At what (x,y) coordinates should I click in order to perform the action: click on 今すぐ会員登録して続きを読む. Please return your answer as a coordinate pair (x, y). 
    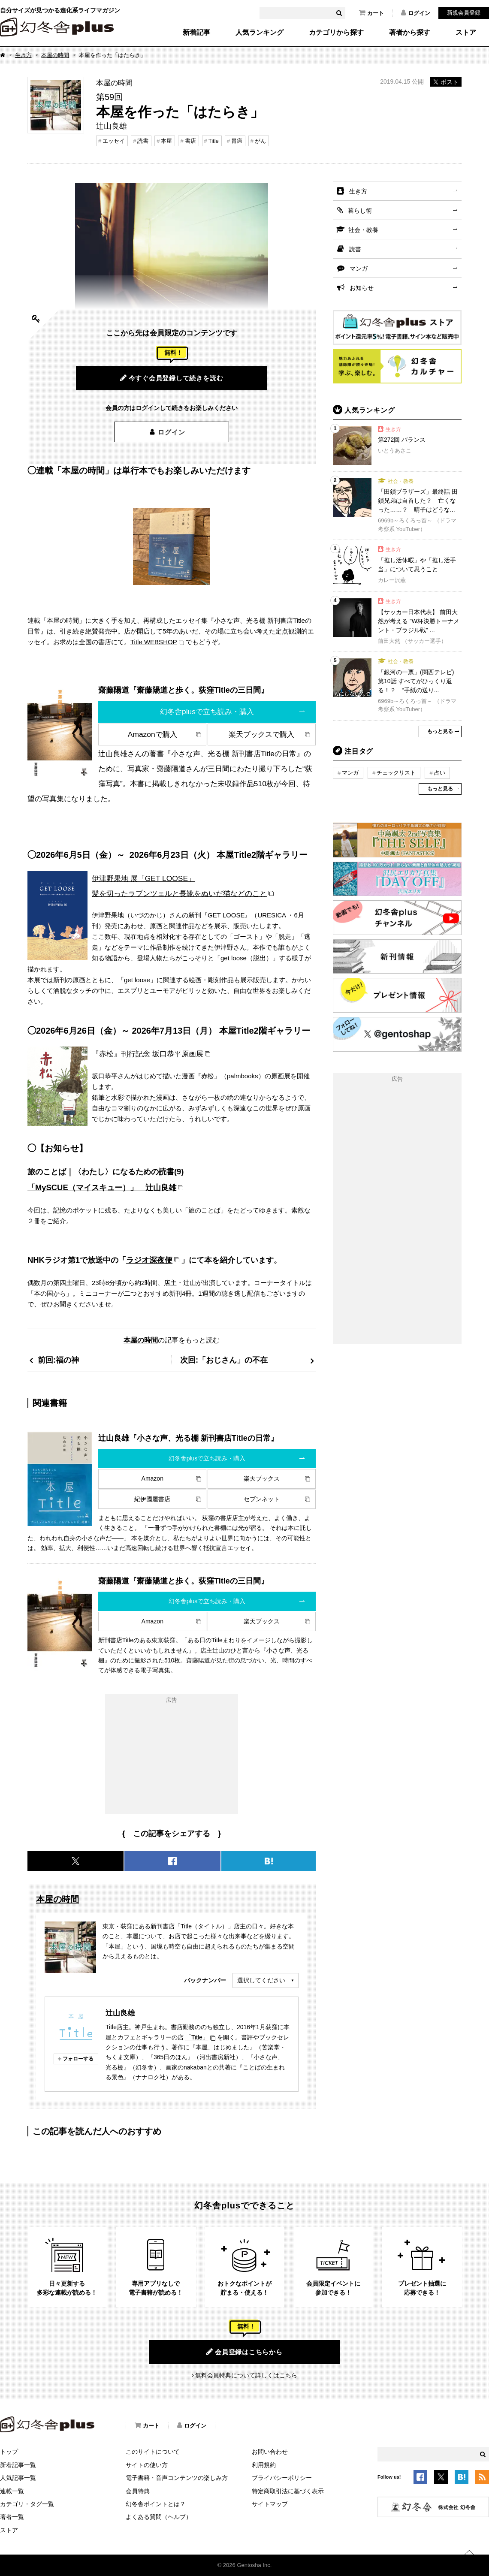
    Looking at the image, I should click on (171, 378).